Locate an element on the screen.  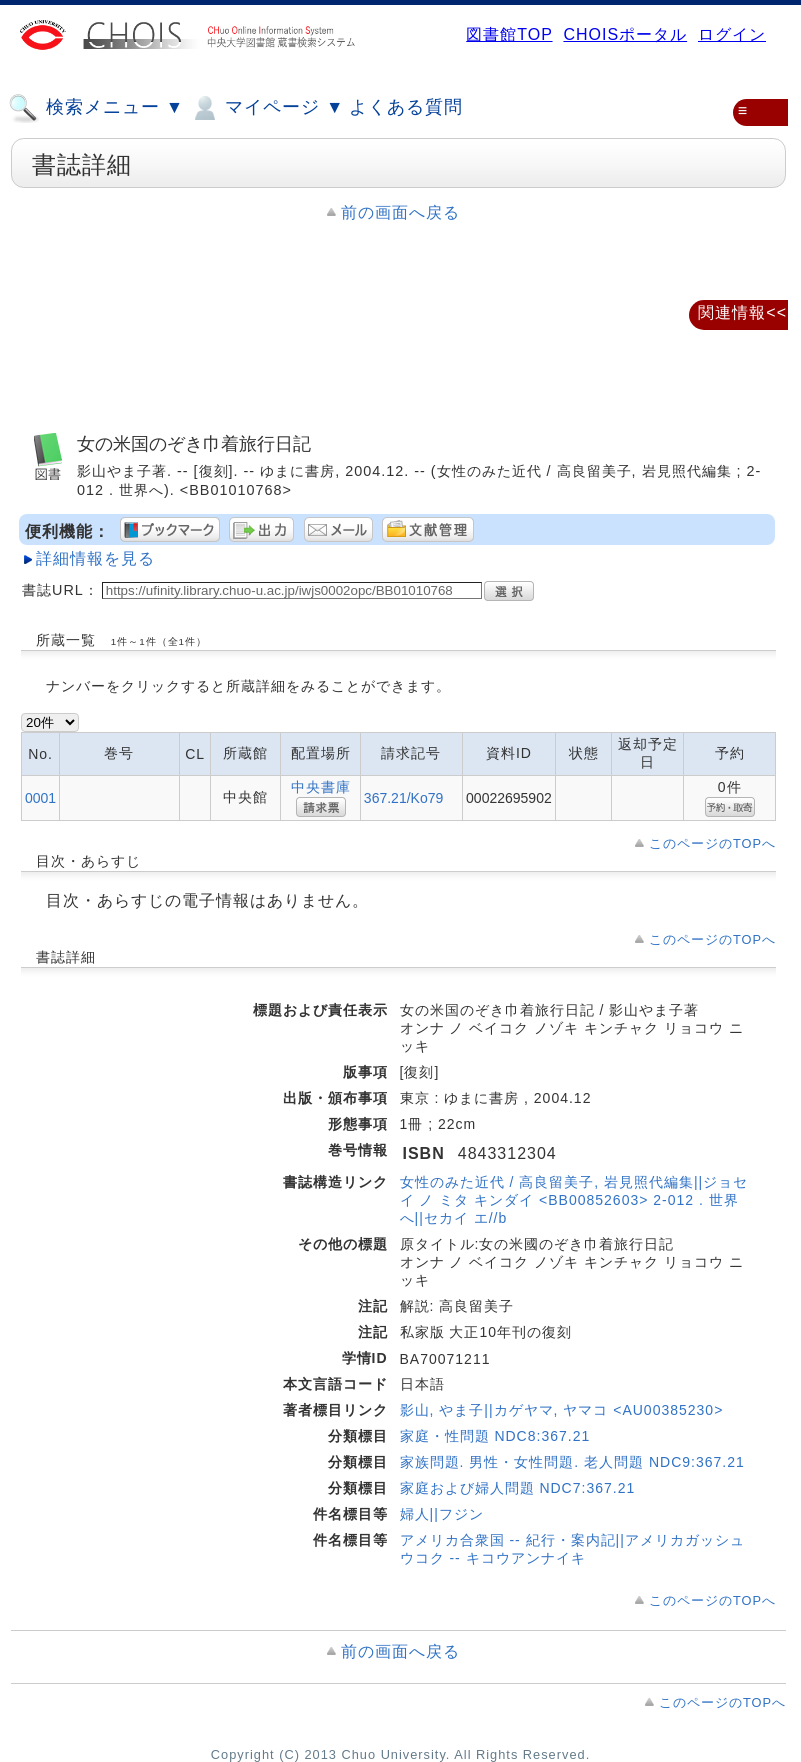
367.21/Ko79 is located at coordinates (403, 798).